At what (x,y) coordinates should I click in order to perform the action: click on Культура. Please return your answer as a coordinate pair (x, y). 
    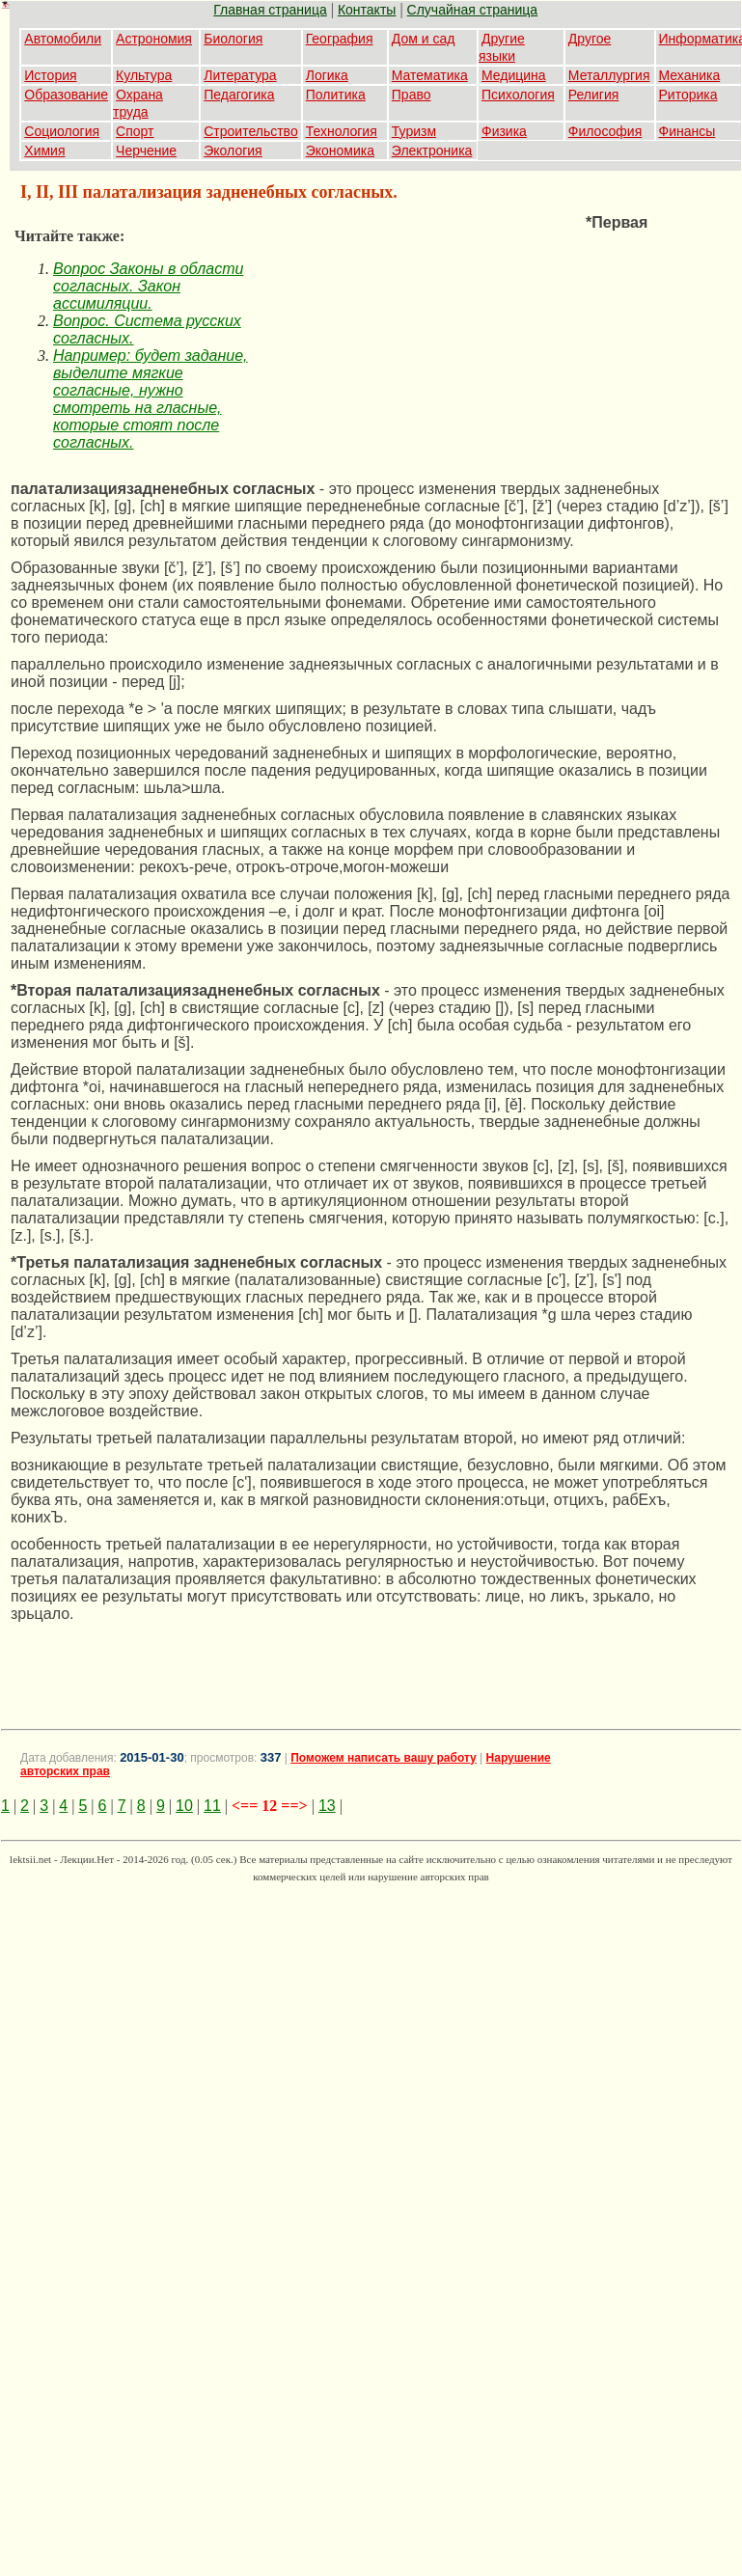
    Looking at the image, I should click on (144, 75).